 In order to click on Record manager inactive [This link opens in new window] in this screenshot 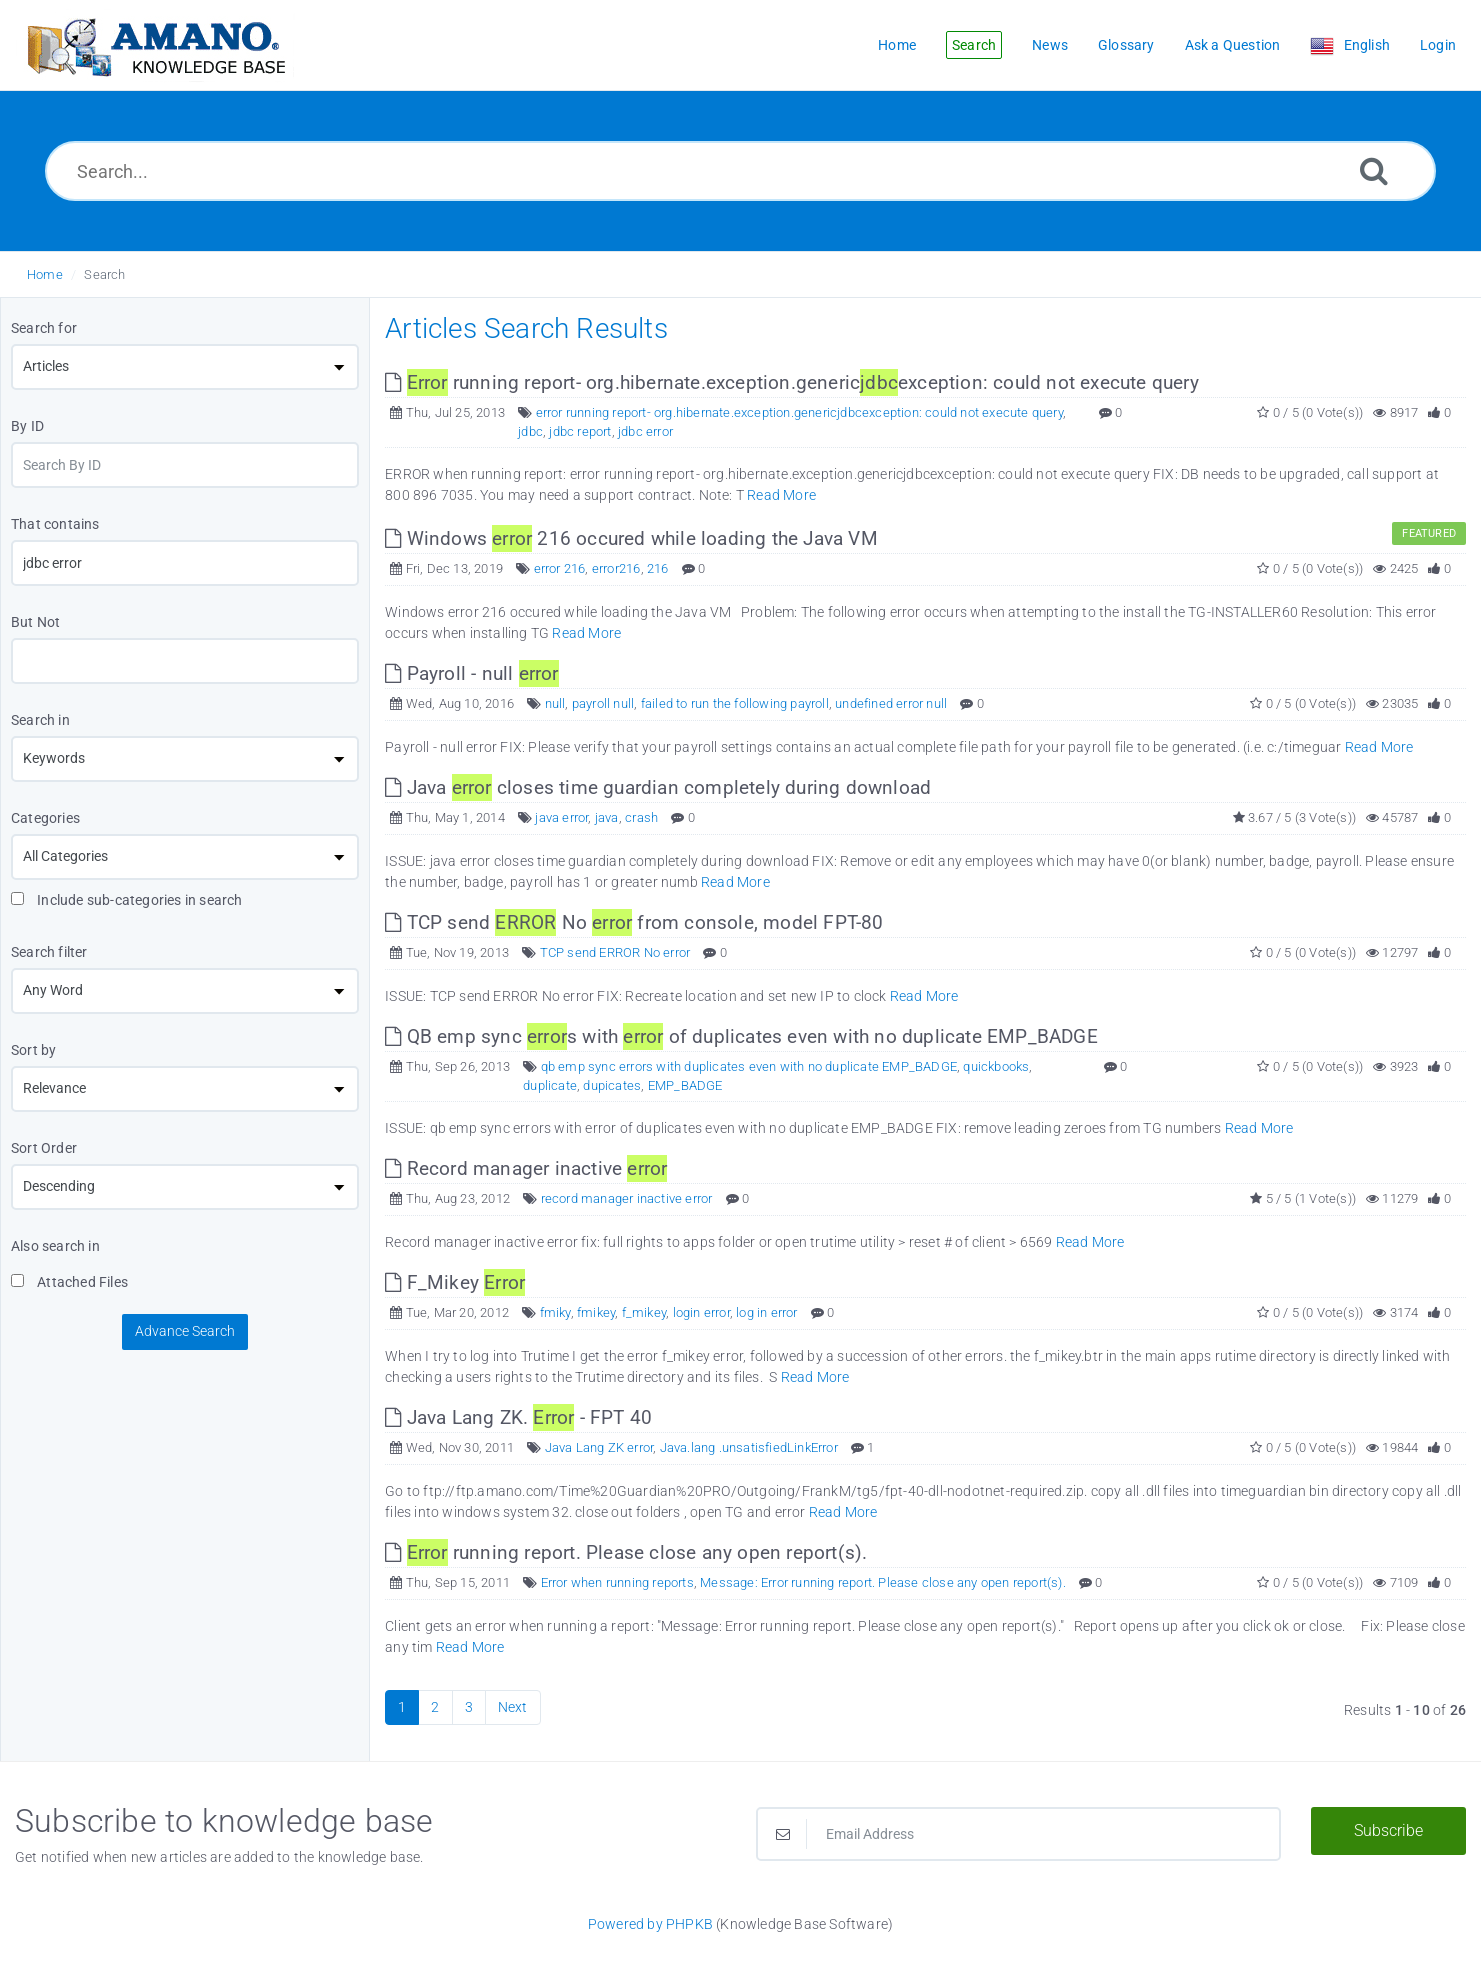, I will do `click(526, 1168)`.